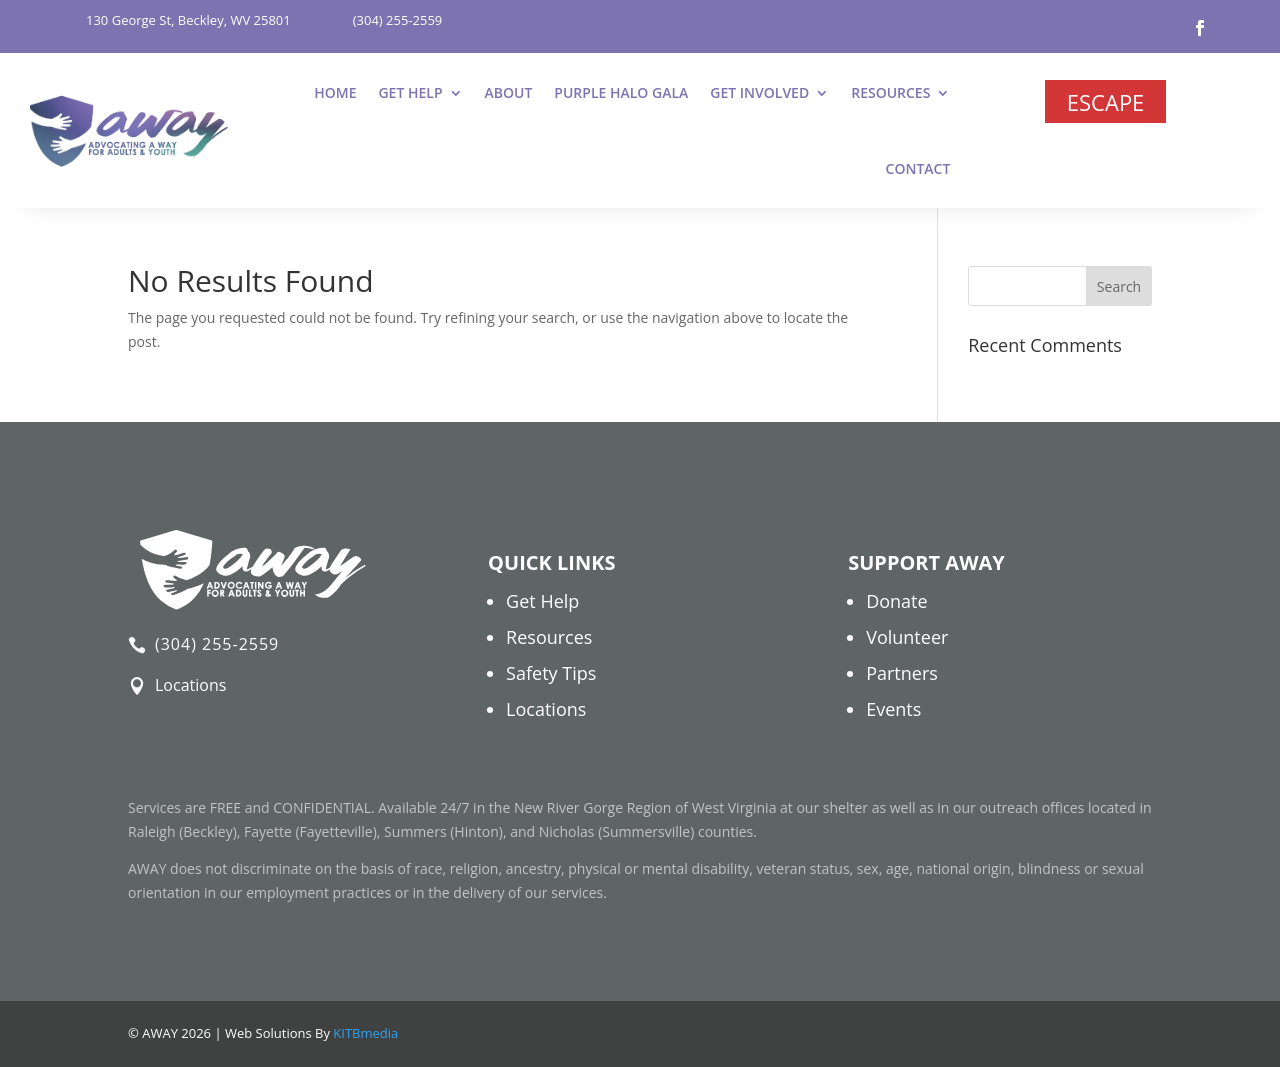  I want to click on Safety Tips, so click(551, 673).